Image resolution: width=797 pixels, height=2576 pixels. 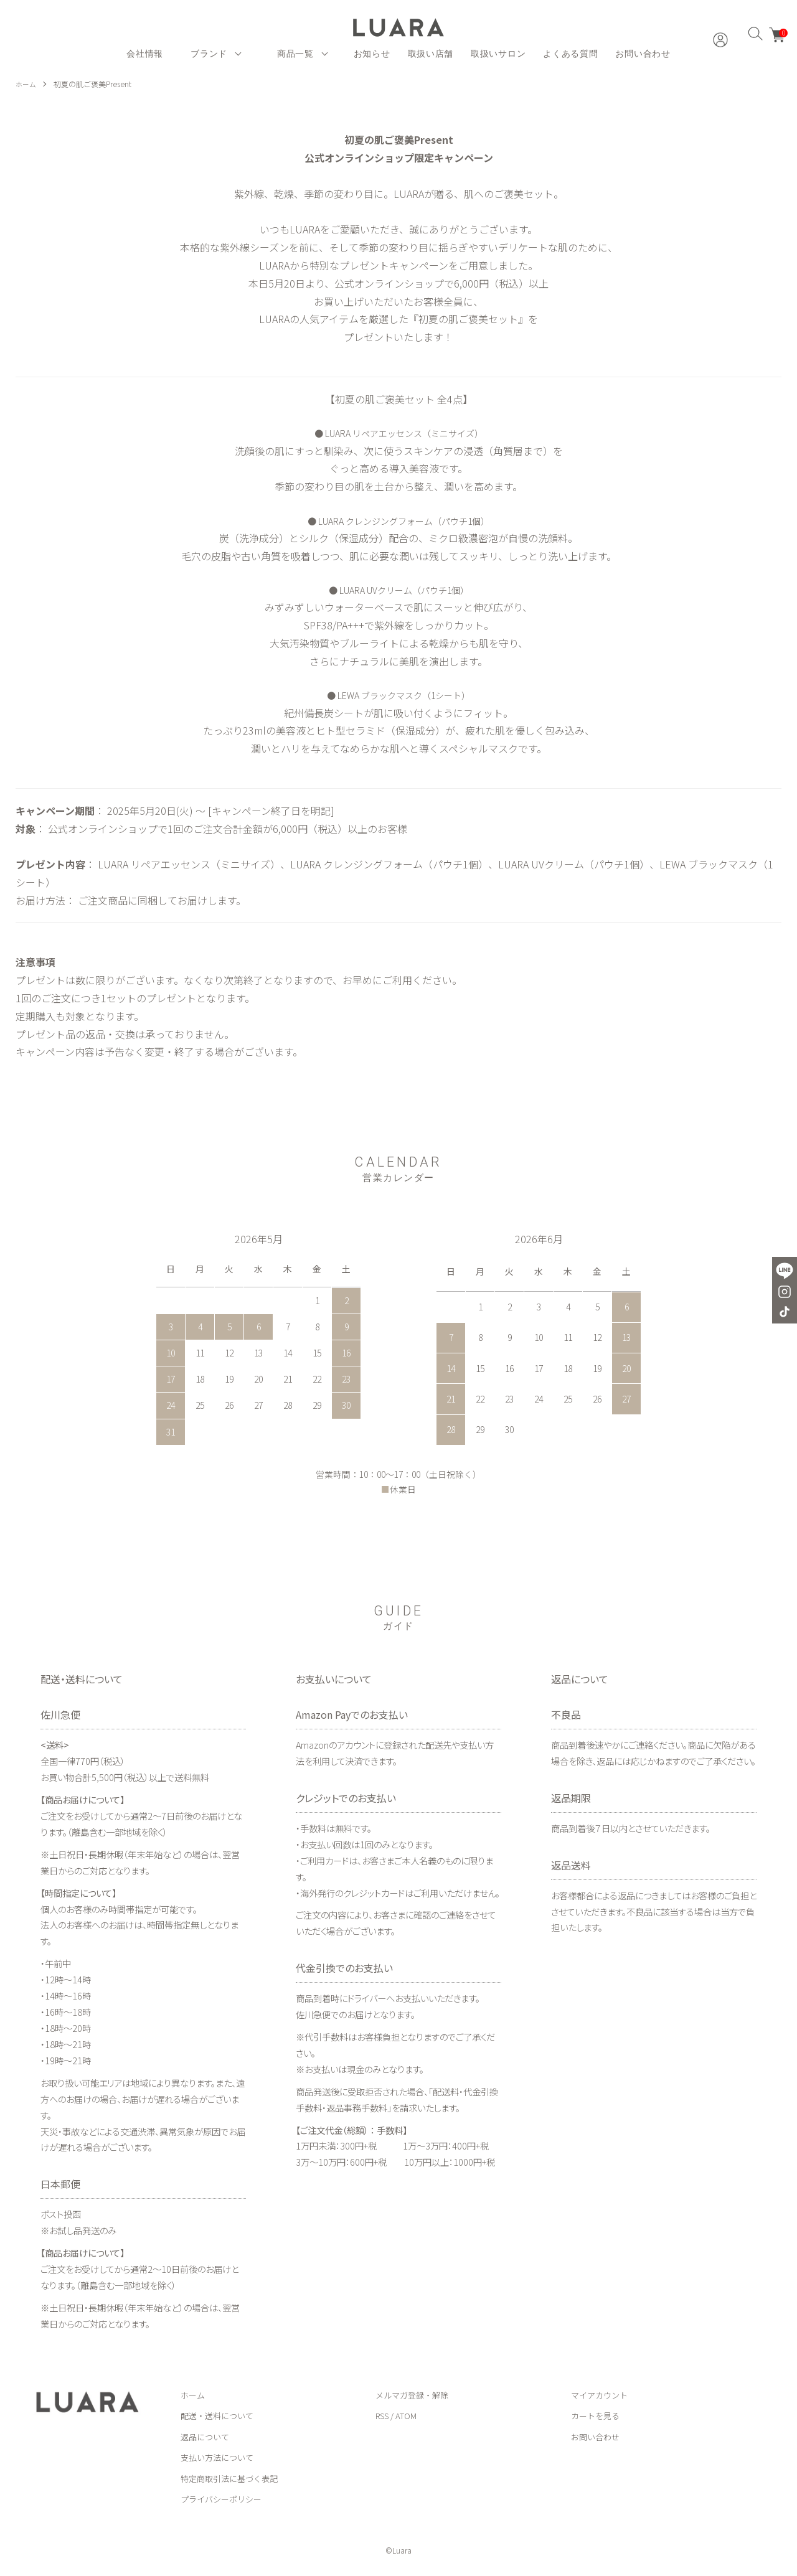 What do you see at coordinates (431, 54) in the screenshot?
I see `取扱い店舗` at bounding box center [431, 54].